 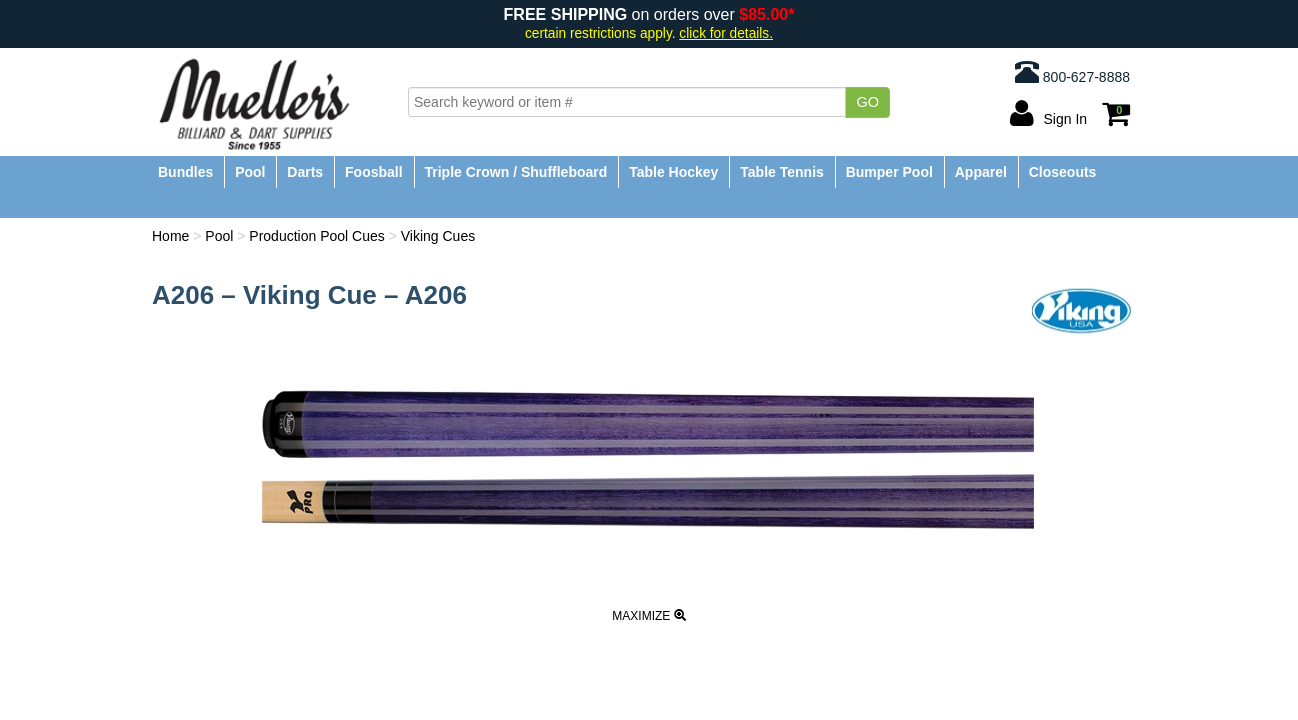 I want to click on Foosball, so click(x=374, y=172).